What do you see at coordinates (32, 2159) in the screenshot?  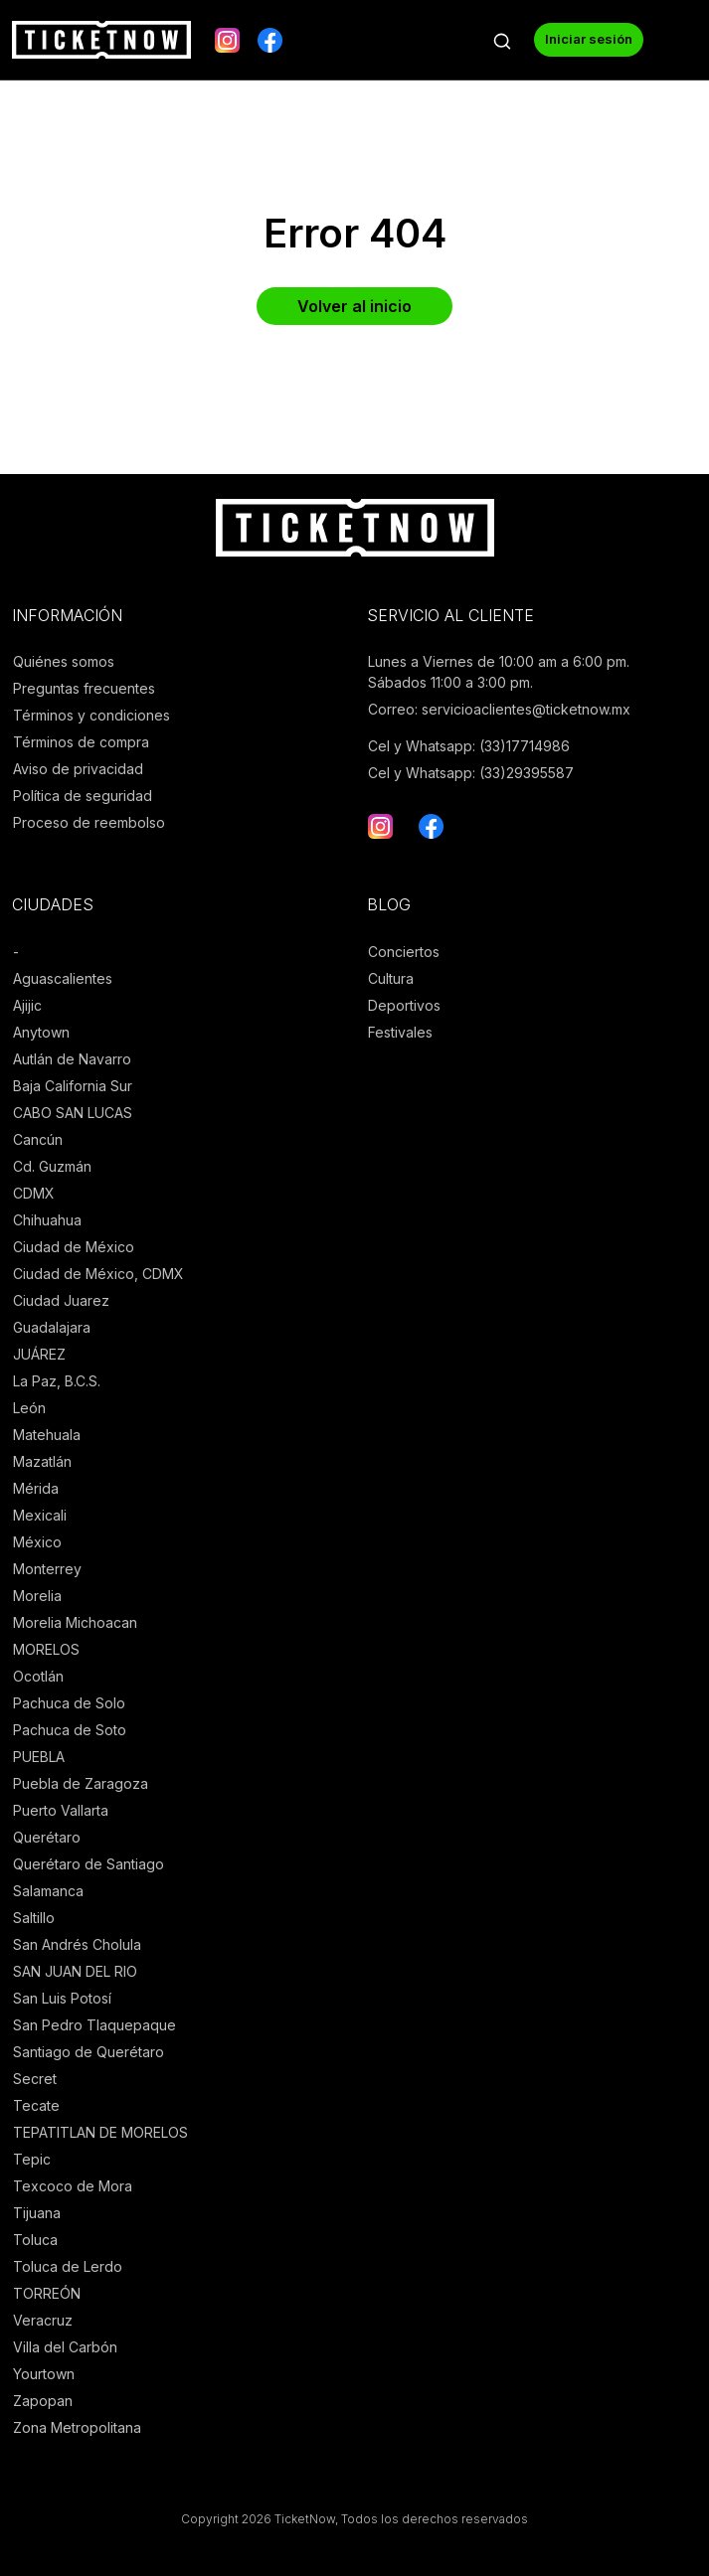 I see `Tepic` at bounding box center [32, 2159].